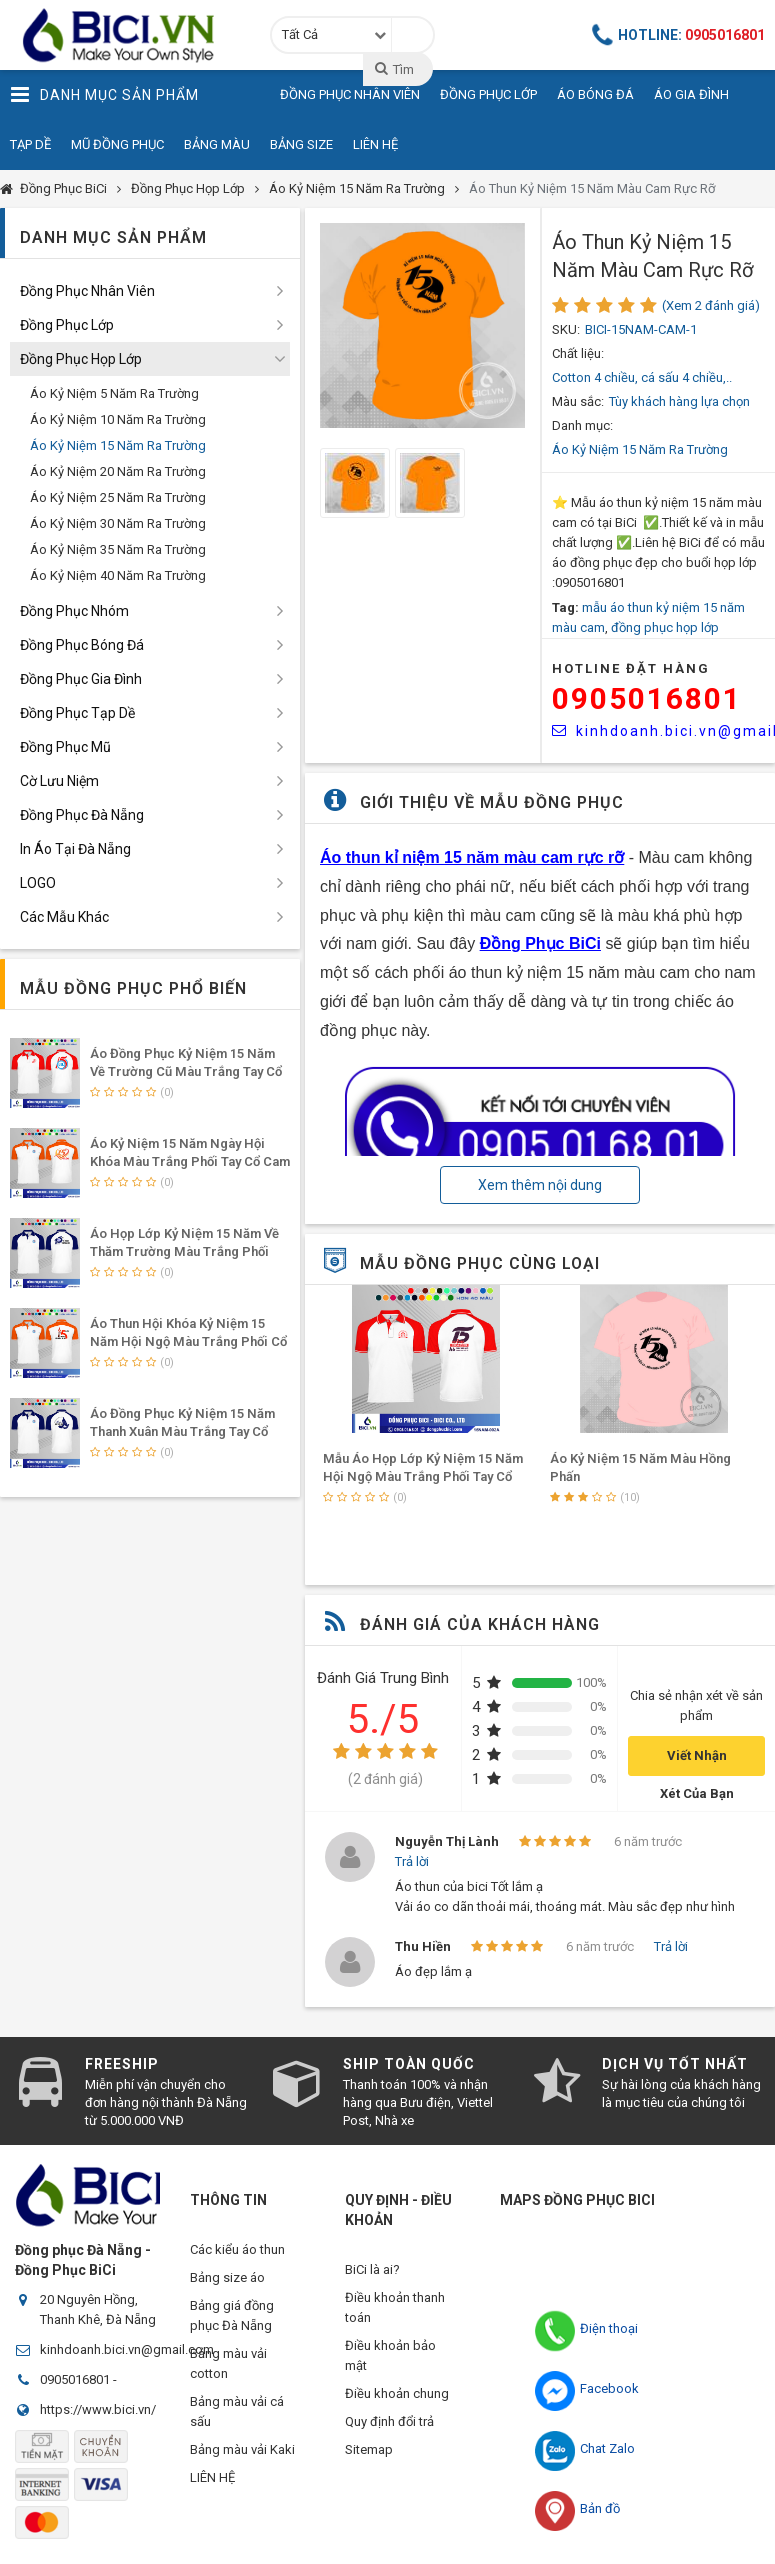 Image resolution: width=775 pixels, height=2564 pixels. Describe the element at coordinates (65, 747) in the screenshot. I see `Đồng Phục Mũ` at that location.